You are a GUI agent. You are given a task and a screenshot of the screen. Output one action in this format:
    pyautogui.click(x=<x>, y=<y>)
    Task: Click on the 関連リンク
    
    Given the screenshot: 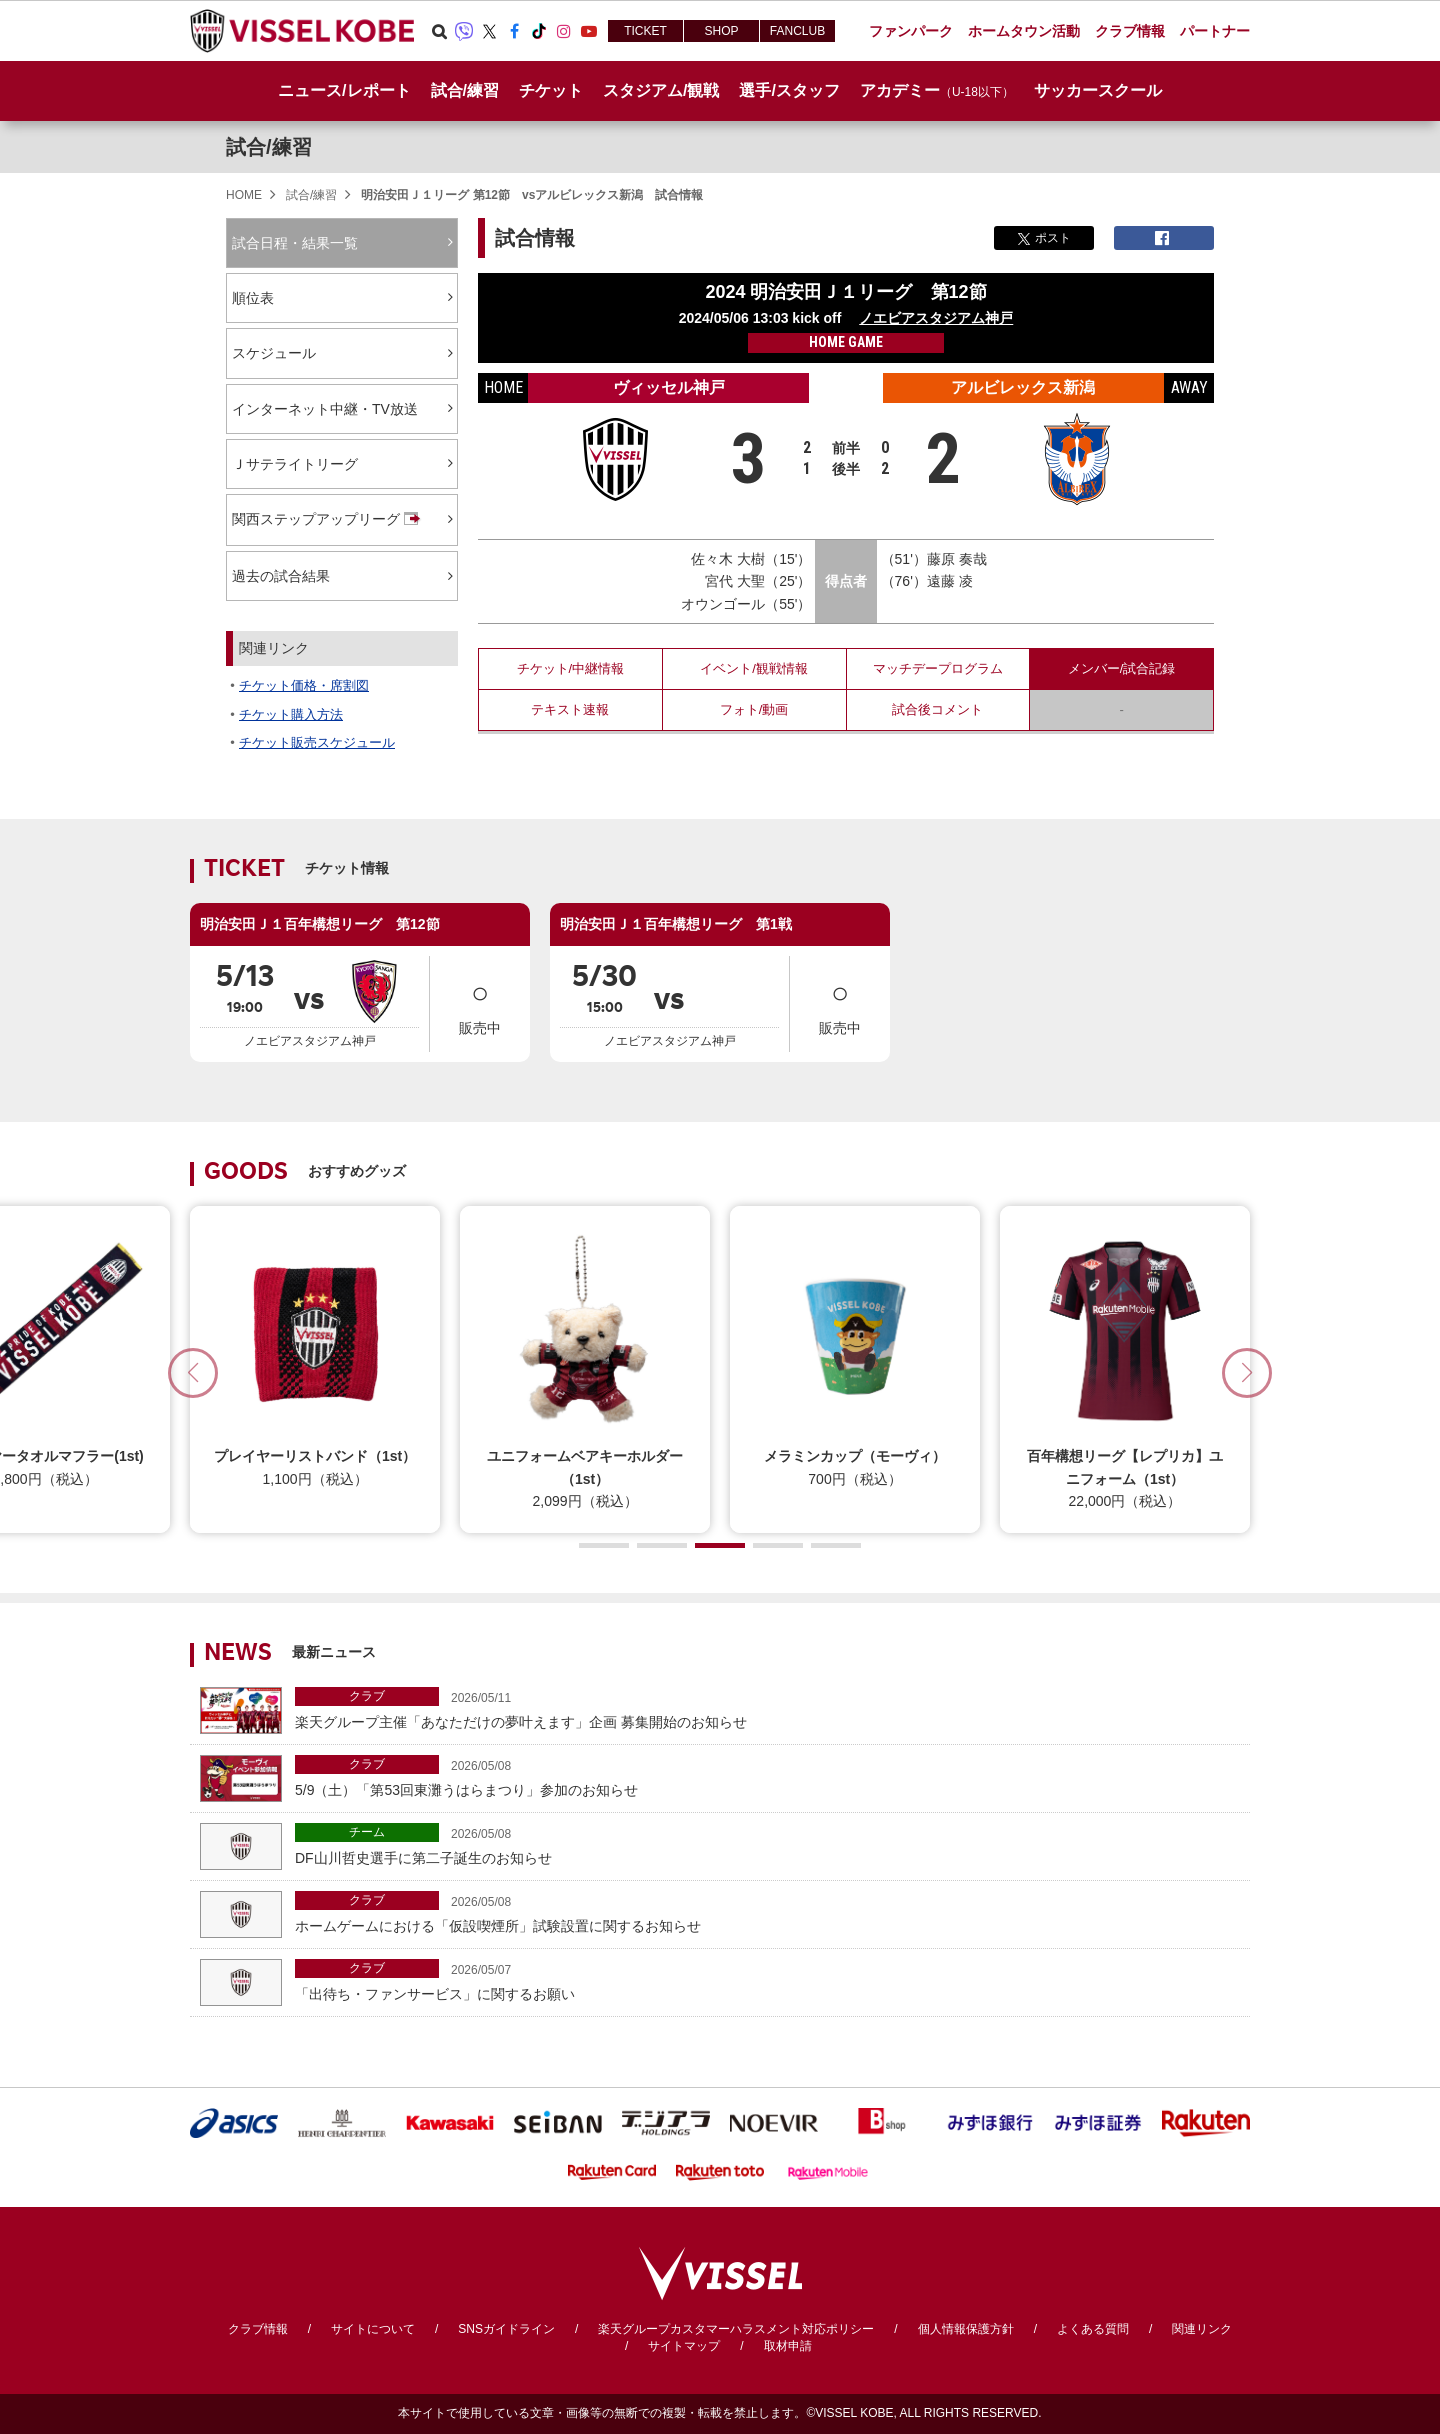 What is the action you would take?
    pyautogui.click(x=1202, y=2329)
    